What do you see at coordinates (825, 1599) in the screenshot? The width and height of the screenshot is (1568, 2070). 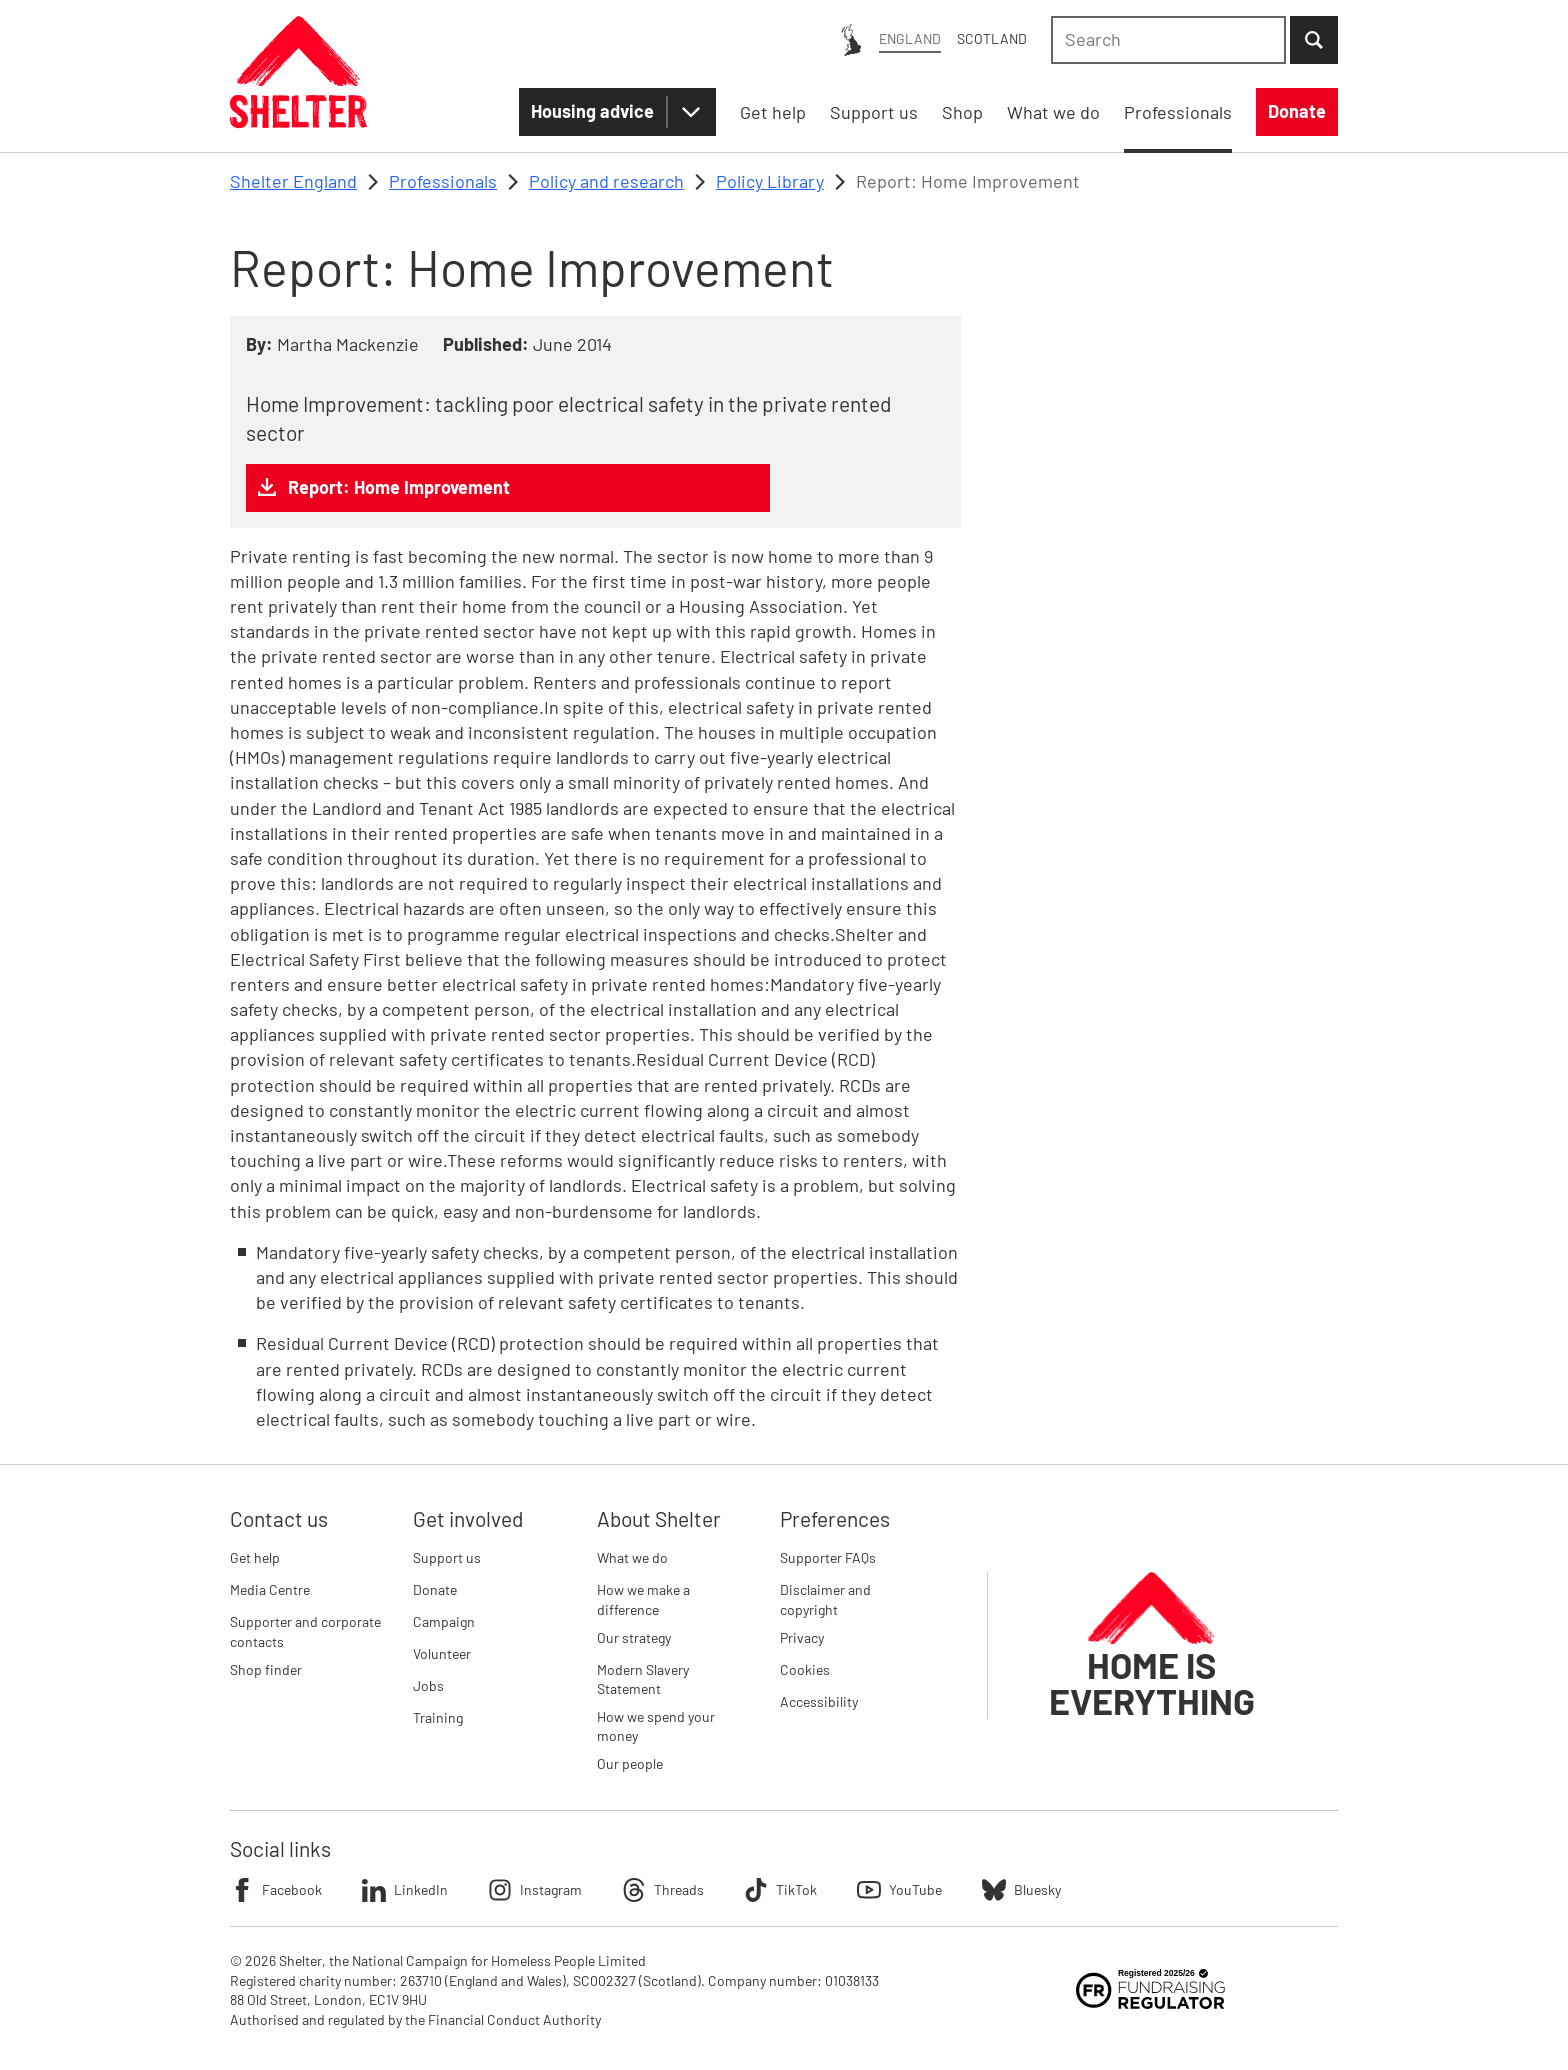 I see `Disclaimer and copyright` at bounding box center [825, 1599].